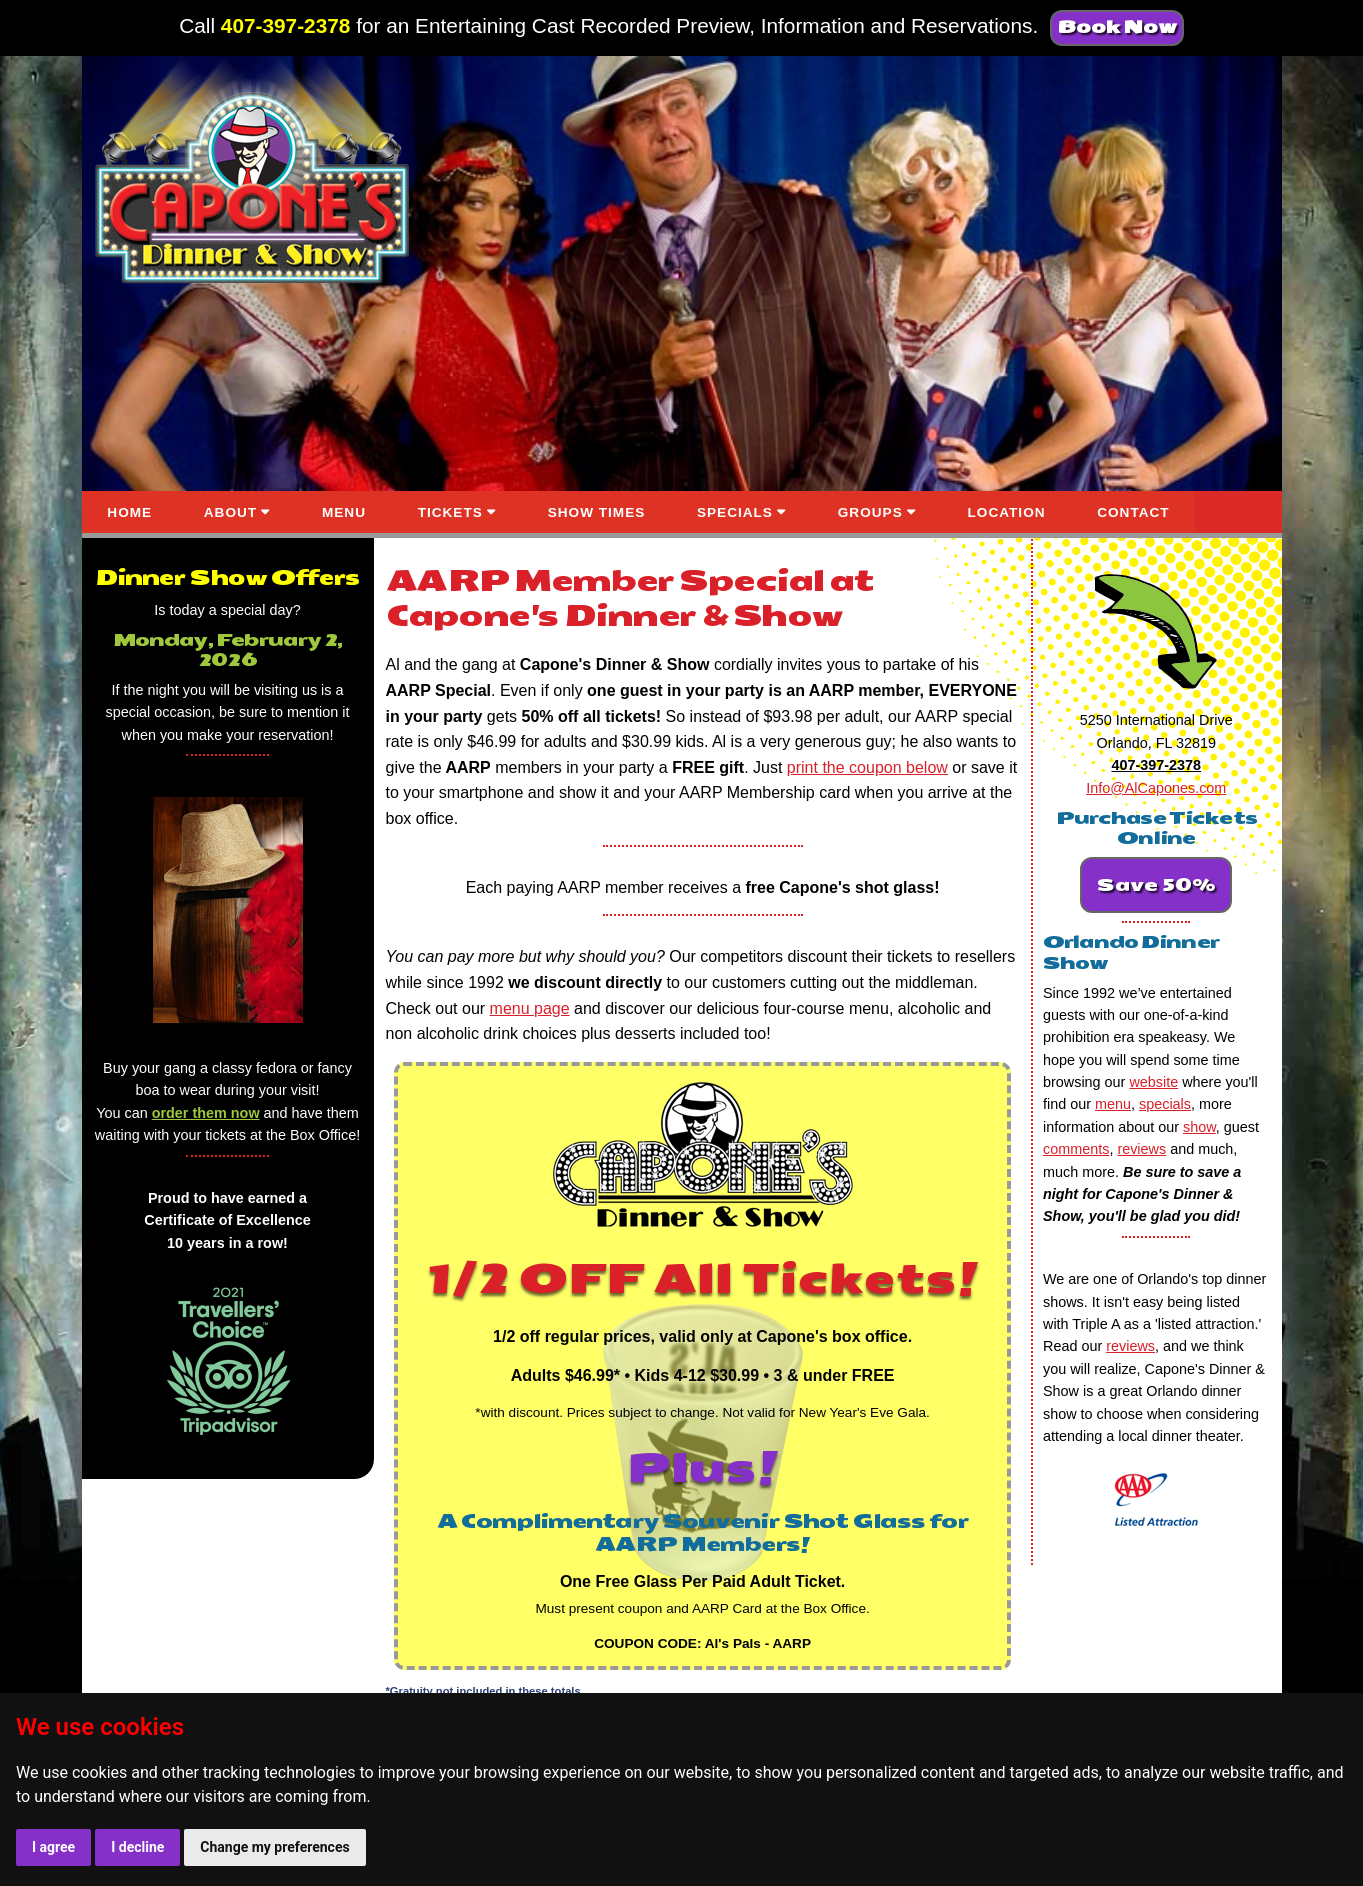 Image resolution: width=1363 pixels, height=1886 pixels. What do you see at coordinates (597, 512) in the screenshot?
I see `SHOW TIMES` at bounding box center [597, 512].